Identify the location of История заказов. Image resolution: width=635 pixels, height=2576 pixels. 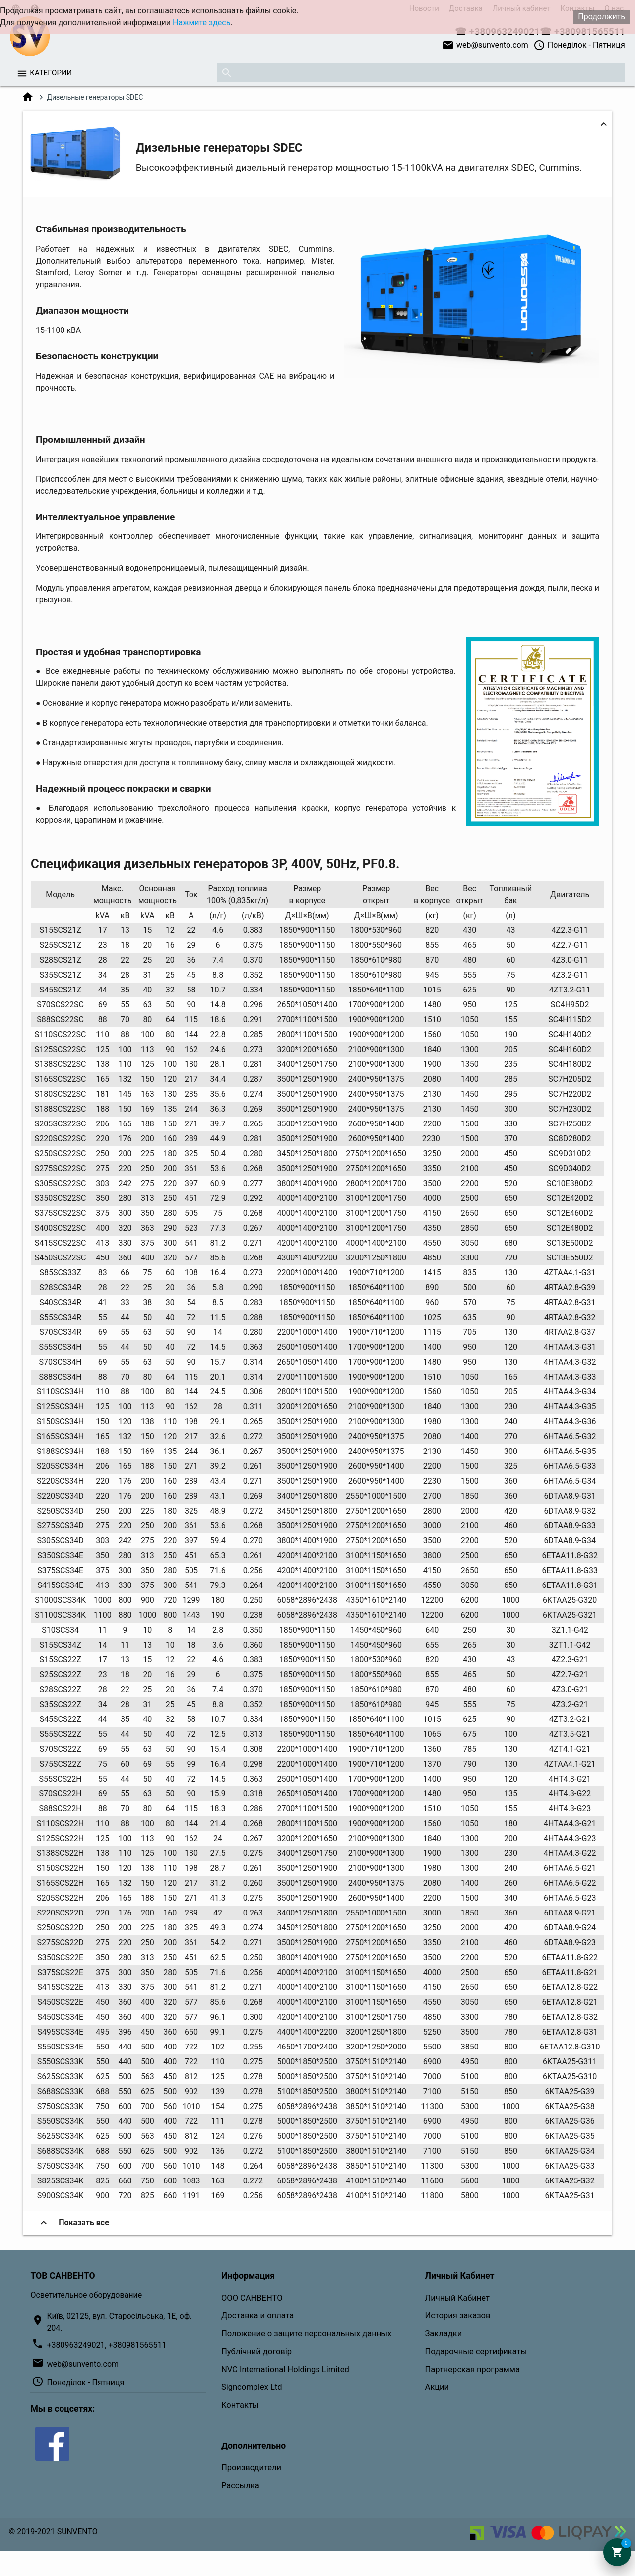
(458, 2315).